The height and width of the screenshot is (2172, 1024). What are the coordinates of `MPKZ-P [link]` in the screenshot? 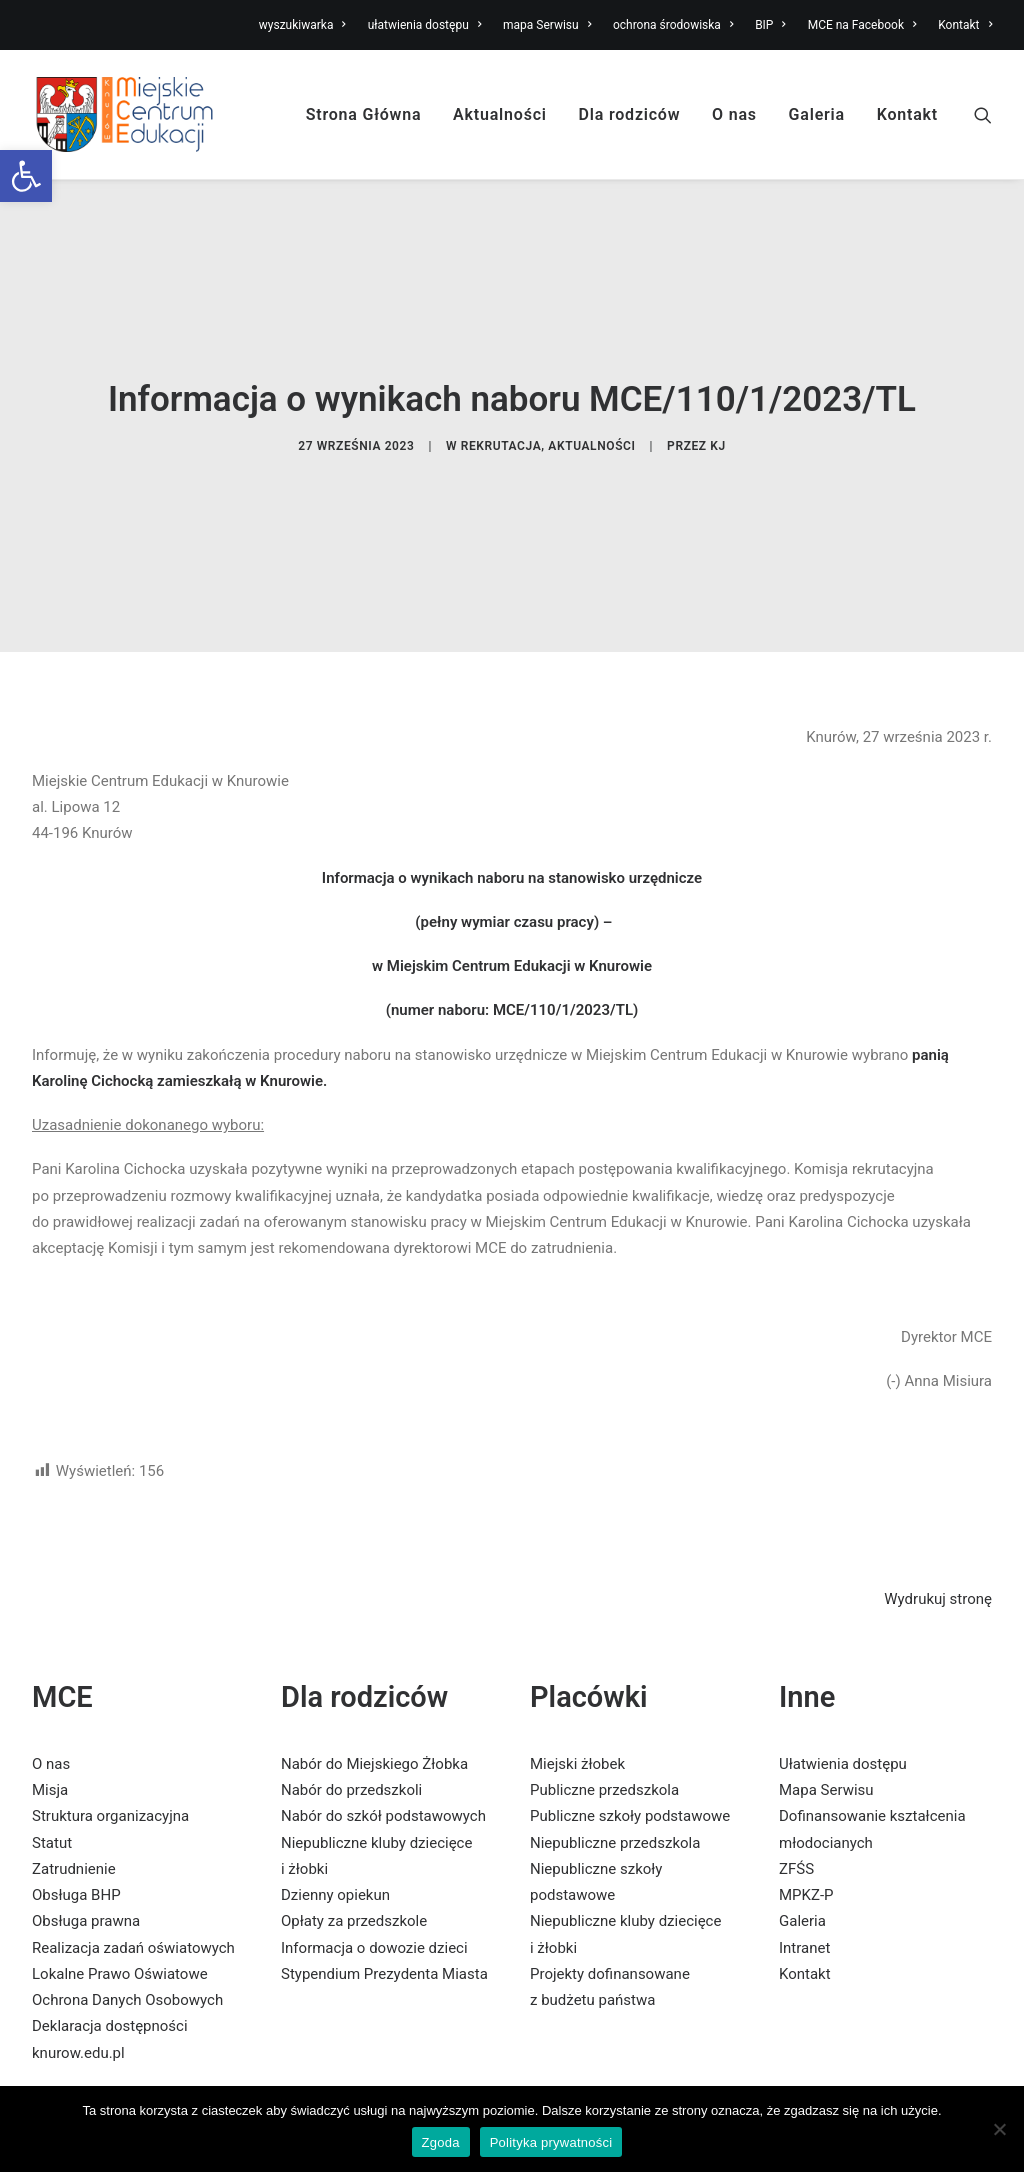 It's located at (806, 1772).